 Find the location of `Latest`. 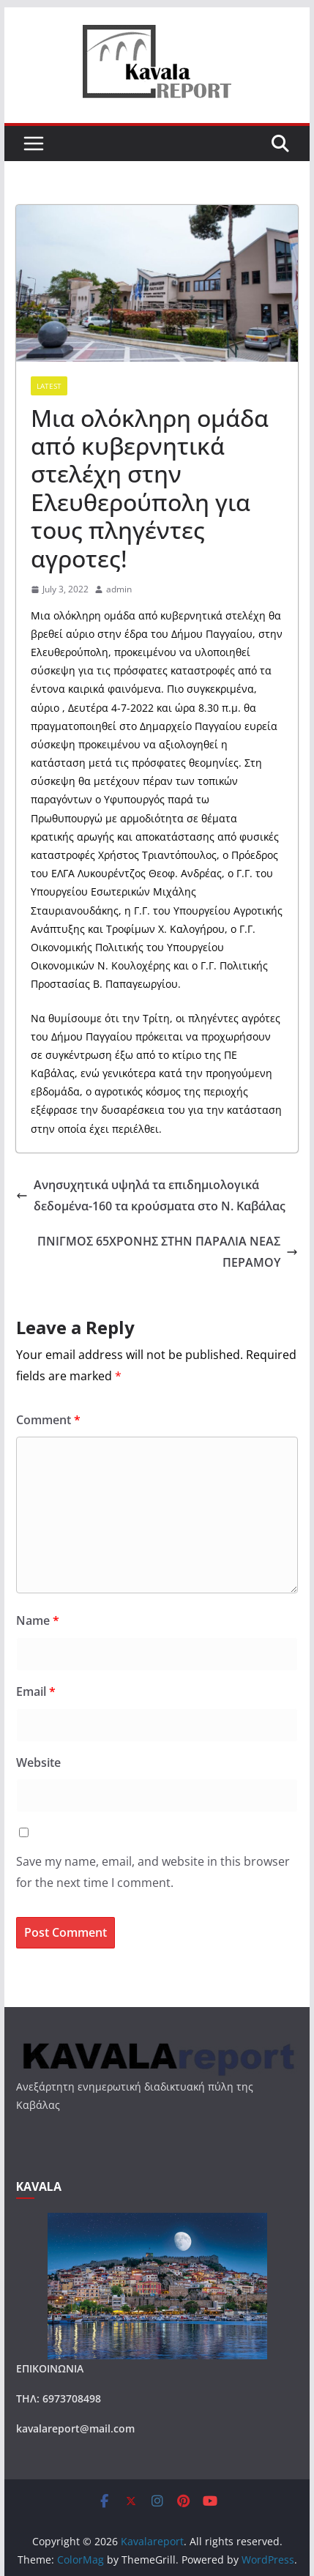

Latest is located at coordinates (49, 386).